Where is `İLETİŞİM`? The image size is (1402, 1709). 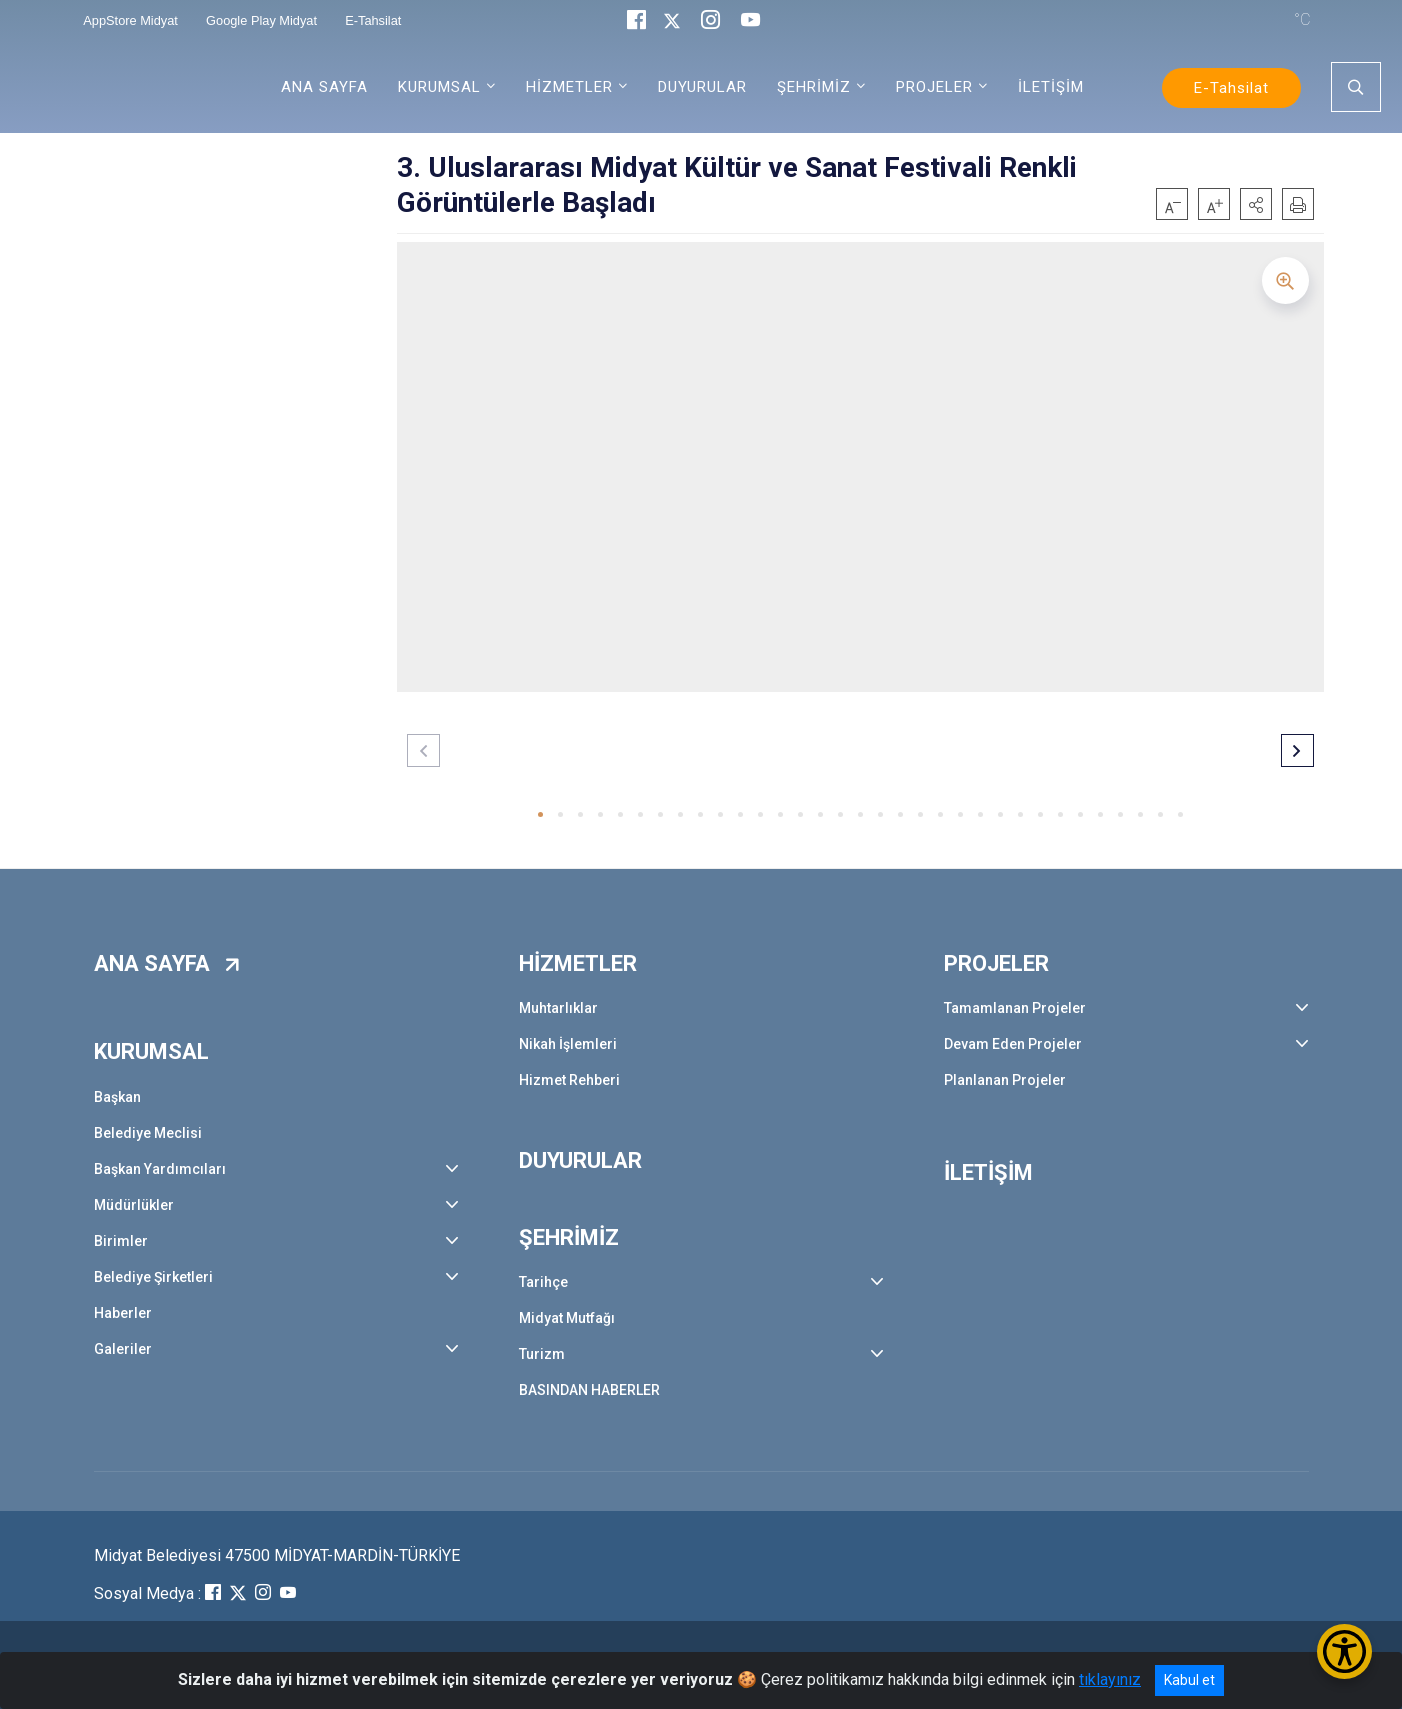
İLETİŞİM is located at coordinates (1051, 87).